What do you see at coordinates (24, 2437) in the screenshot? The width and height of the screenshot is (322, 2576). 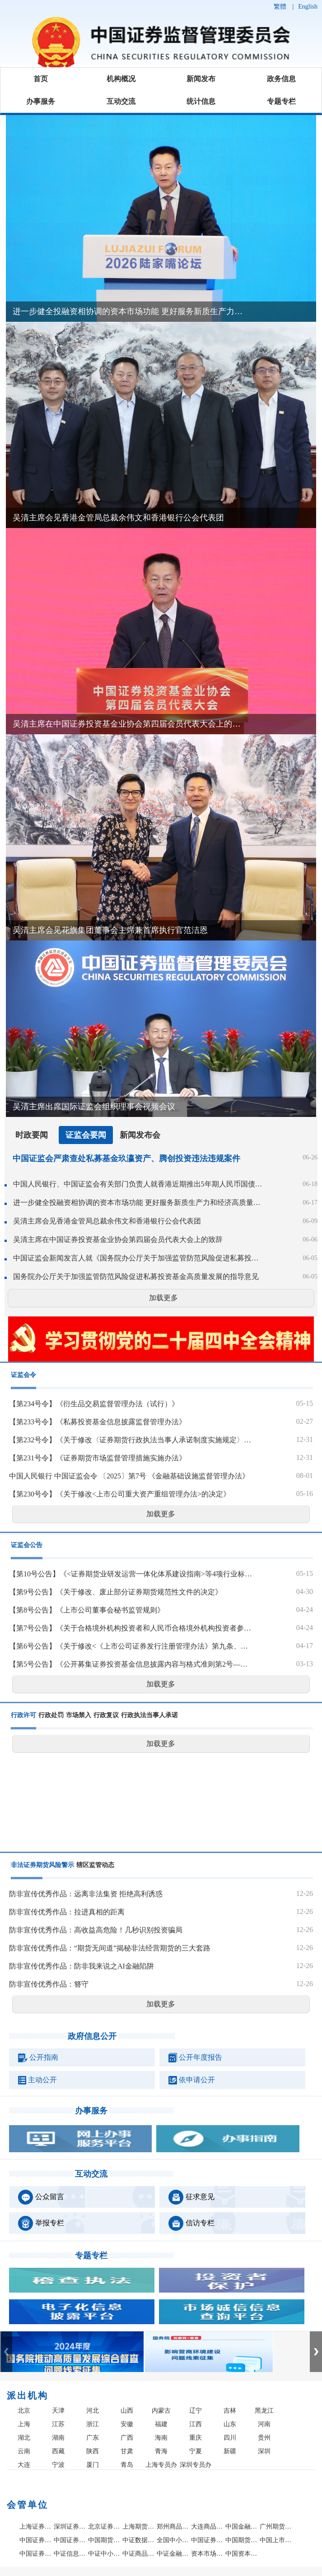 I see `湖北` at bounding box center [24, 2437].